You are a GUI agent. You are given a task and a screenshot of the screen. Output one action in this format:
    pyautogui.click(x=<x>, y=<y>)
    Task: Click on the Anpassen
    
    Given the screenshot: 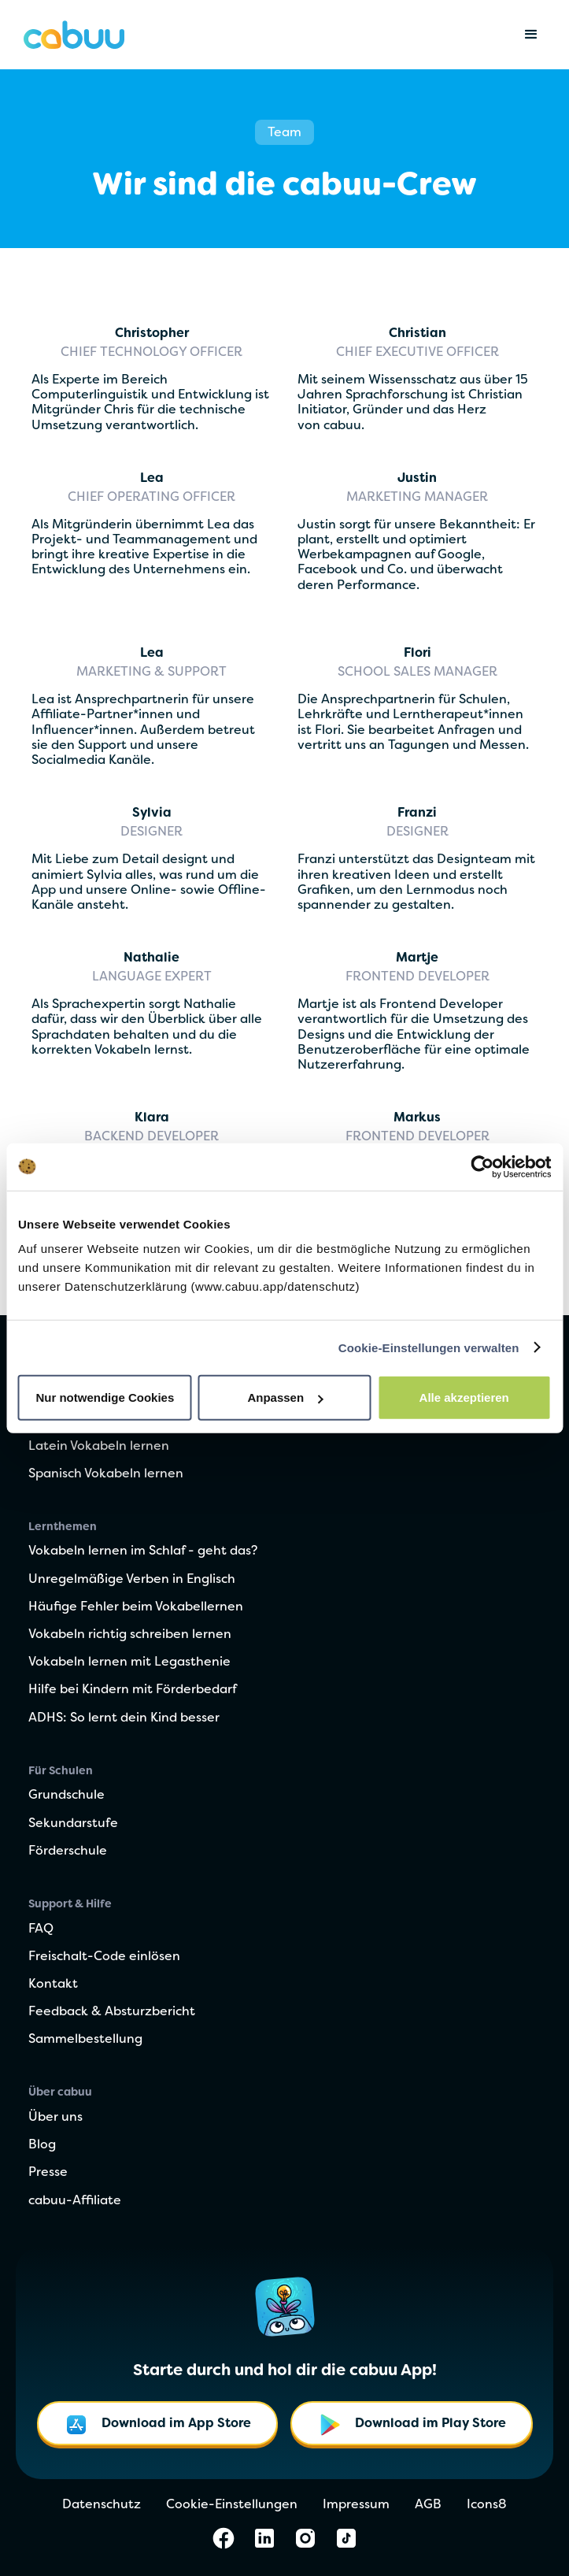 What is the action you would take?
    pyautogui.click(x=285, y=1397)
    